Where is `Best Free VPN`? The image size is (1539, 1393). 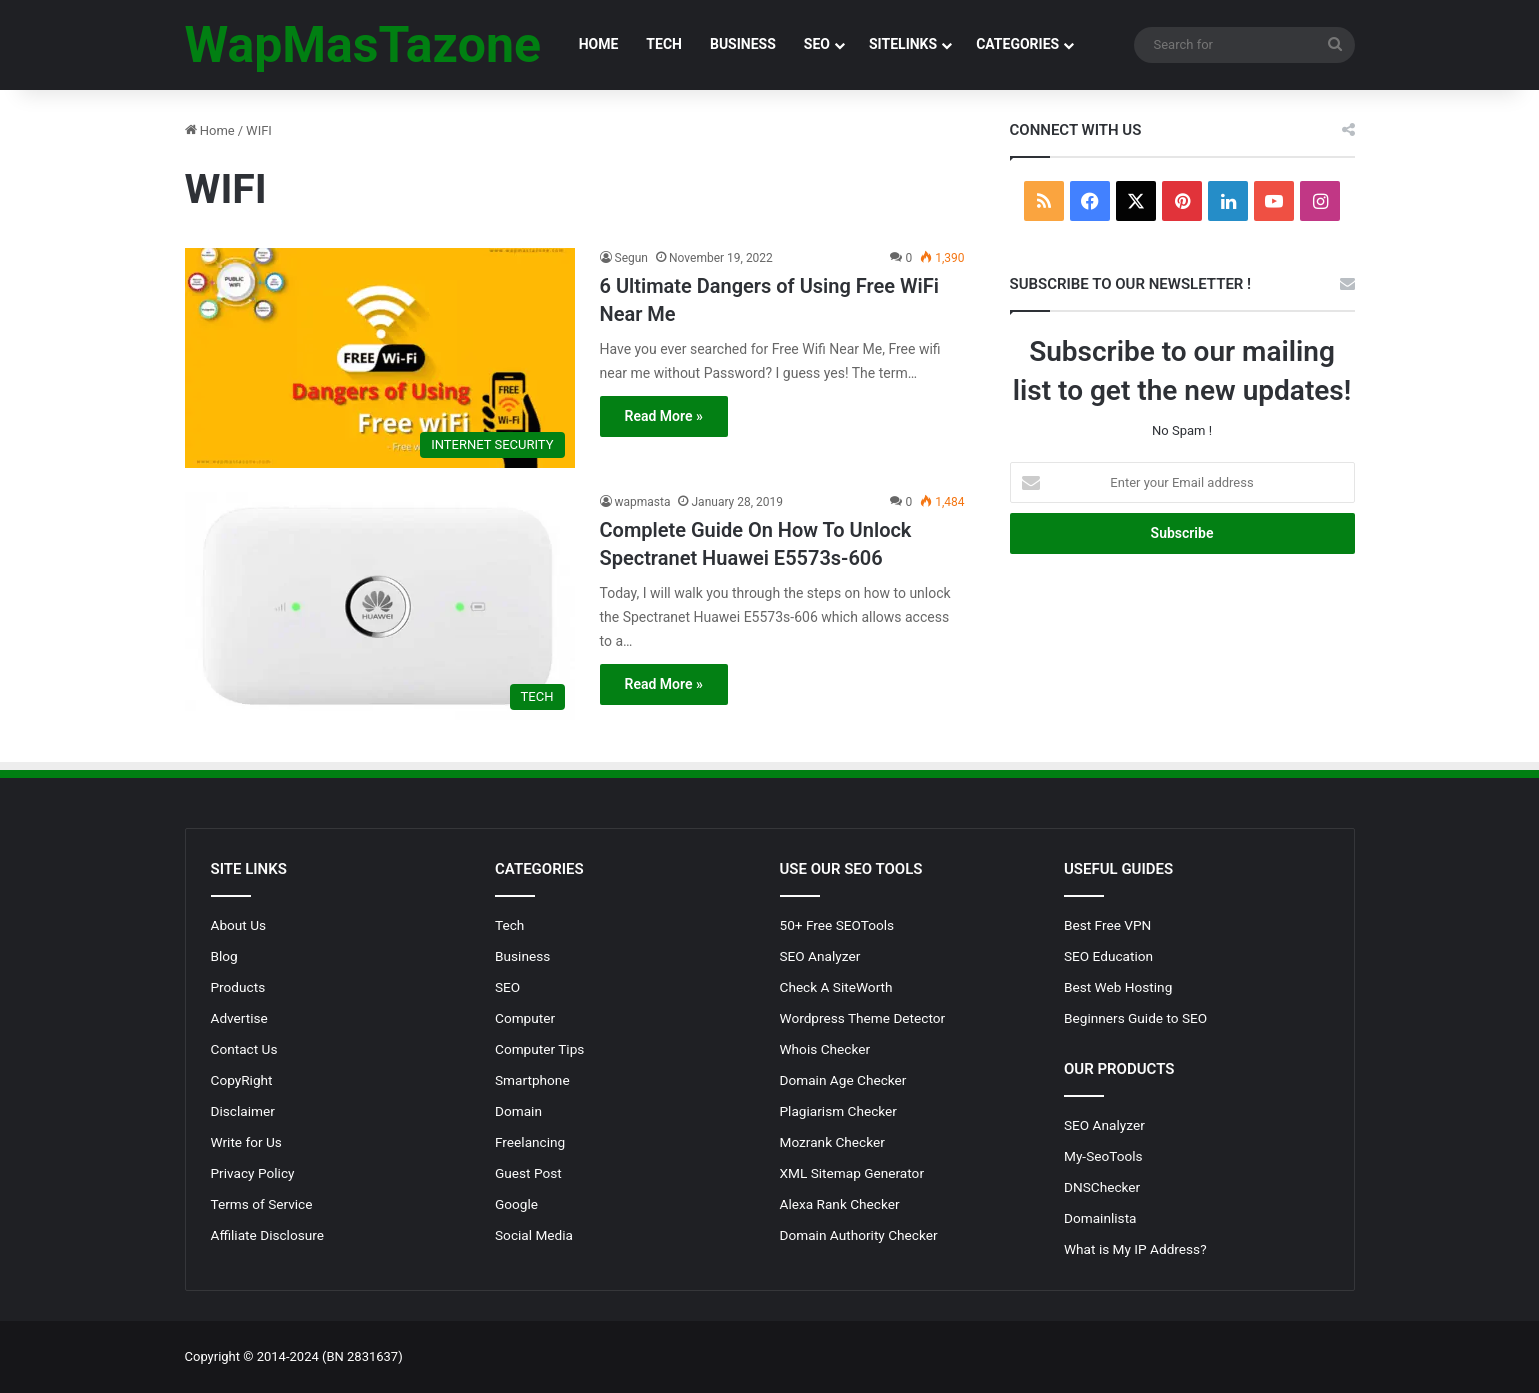 Best Free VPN is located at coordinates (1107, 925).